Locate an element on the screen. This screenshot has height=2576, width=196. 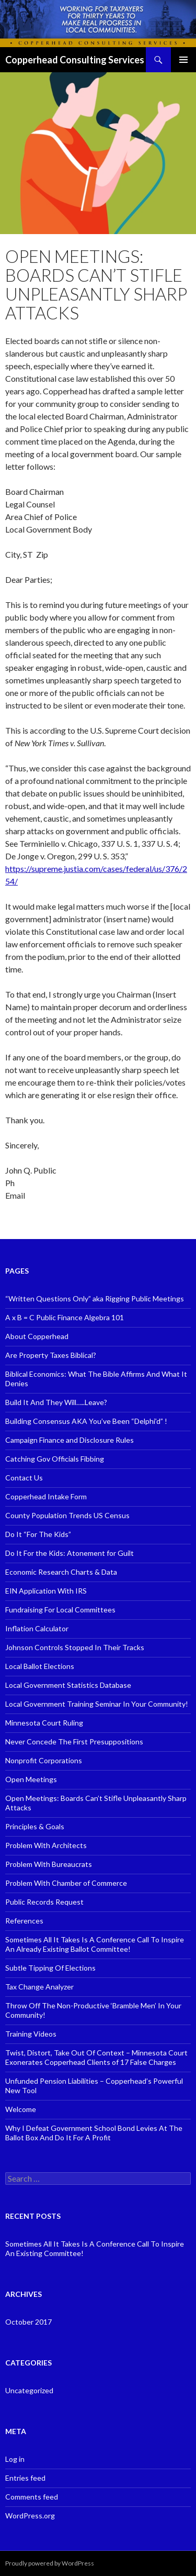
Fundraising For Local Committees is located at coordinates (60, 1609).